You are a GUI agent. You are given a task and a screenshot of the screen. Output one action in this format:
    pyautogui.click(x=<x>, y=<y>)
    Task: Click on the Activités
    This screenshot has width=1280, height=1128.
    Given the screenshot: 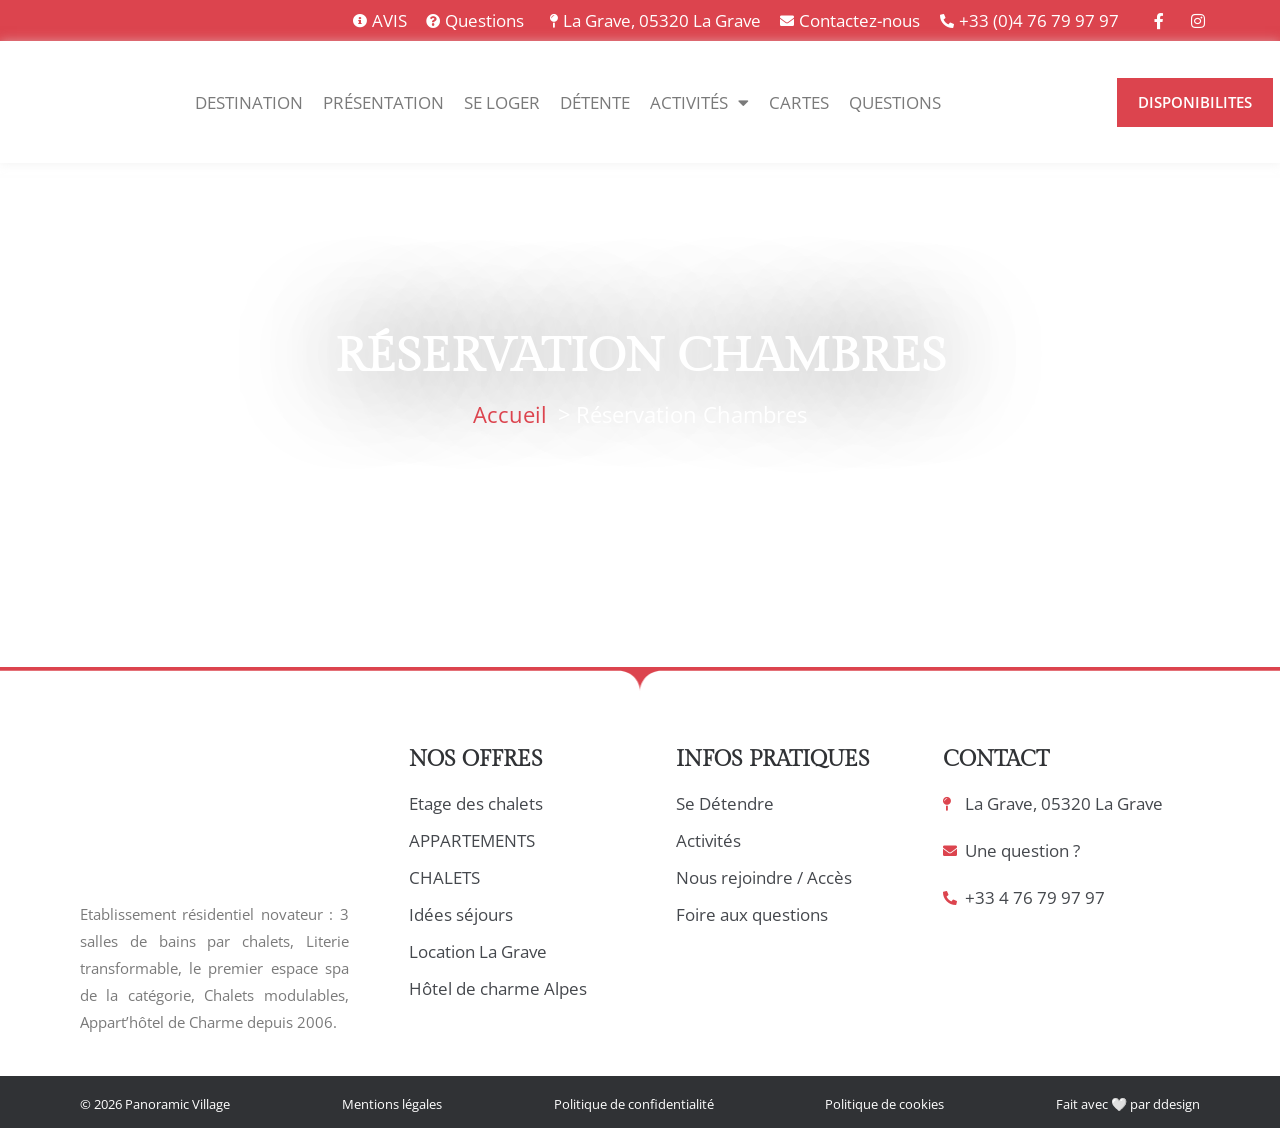 What is the action you would take?
    pyautogui.click(x=699, y=102)
    